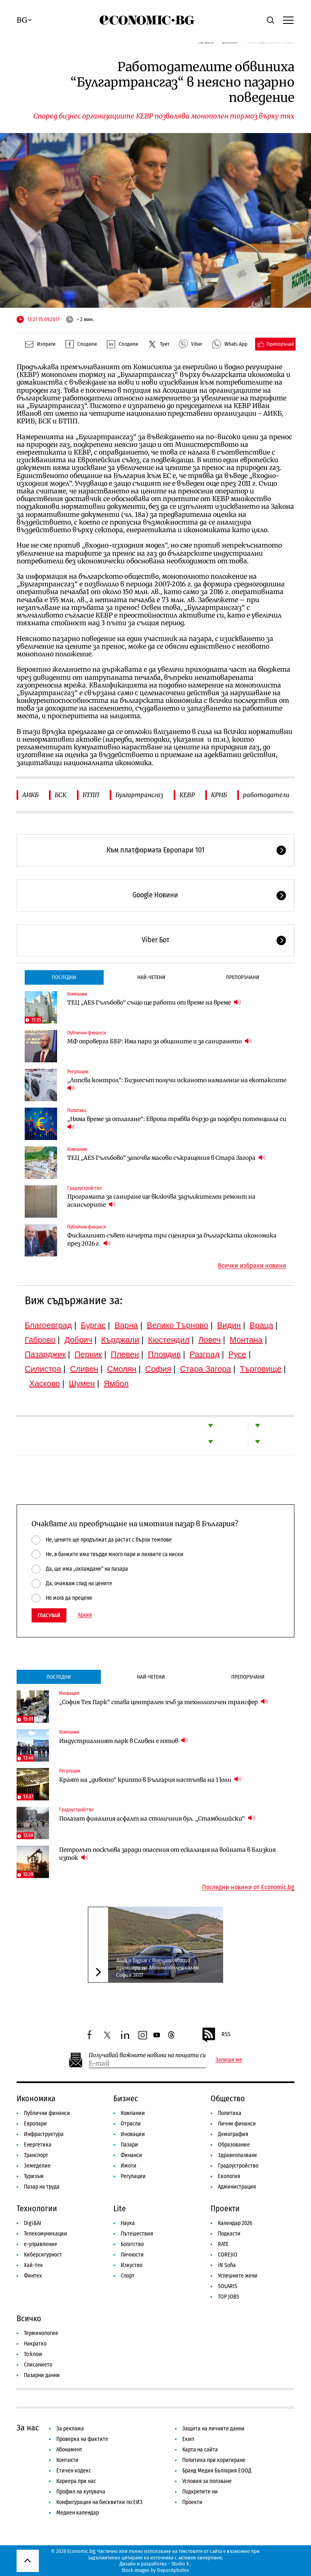  What do you see at coordinates (43, 1368) in the screenshot?
I see `Силистра` at bounding box center [43, 1368].